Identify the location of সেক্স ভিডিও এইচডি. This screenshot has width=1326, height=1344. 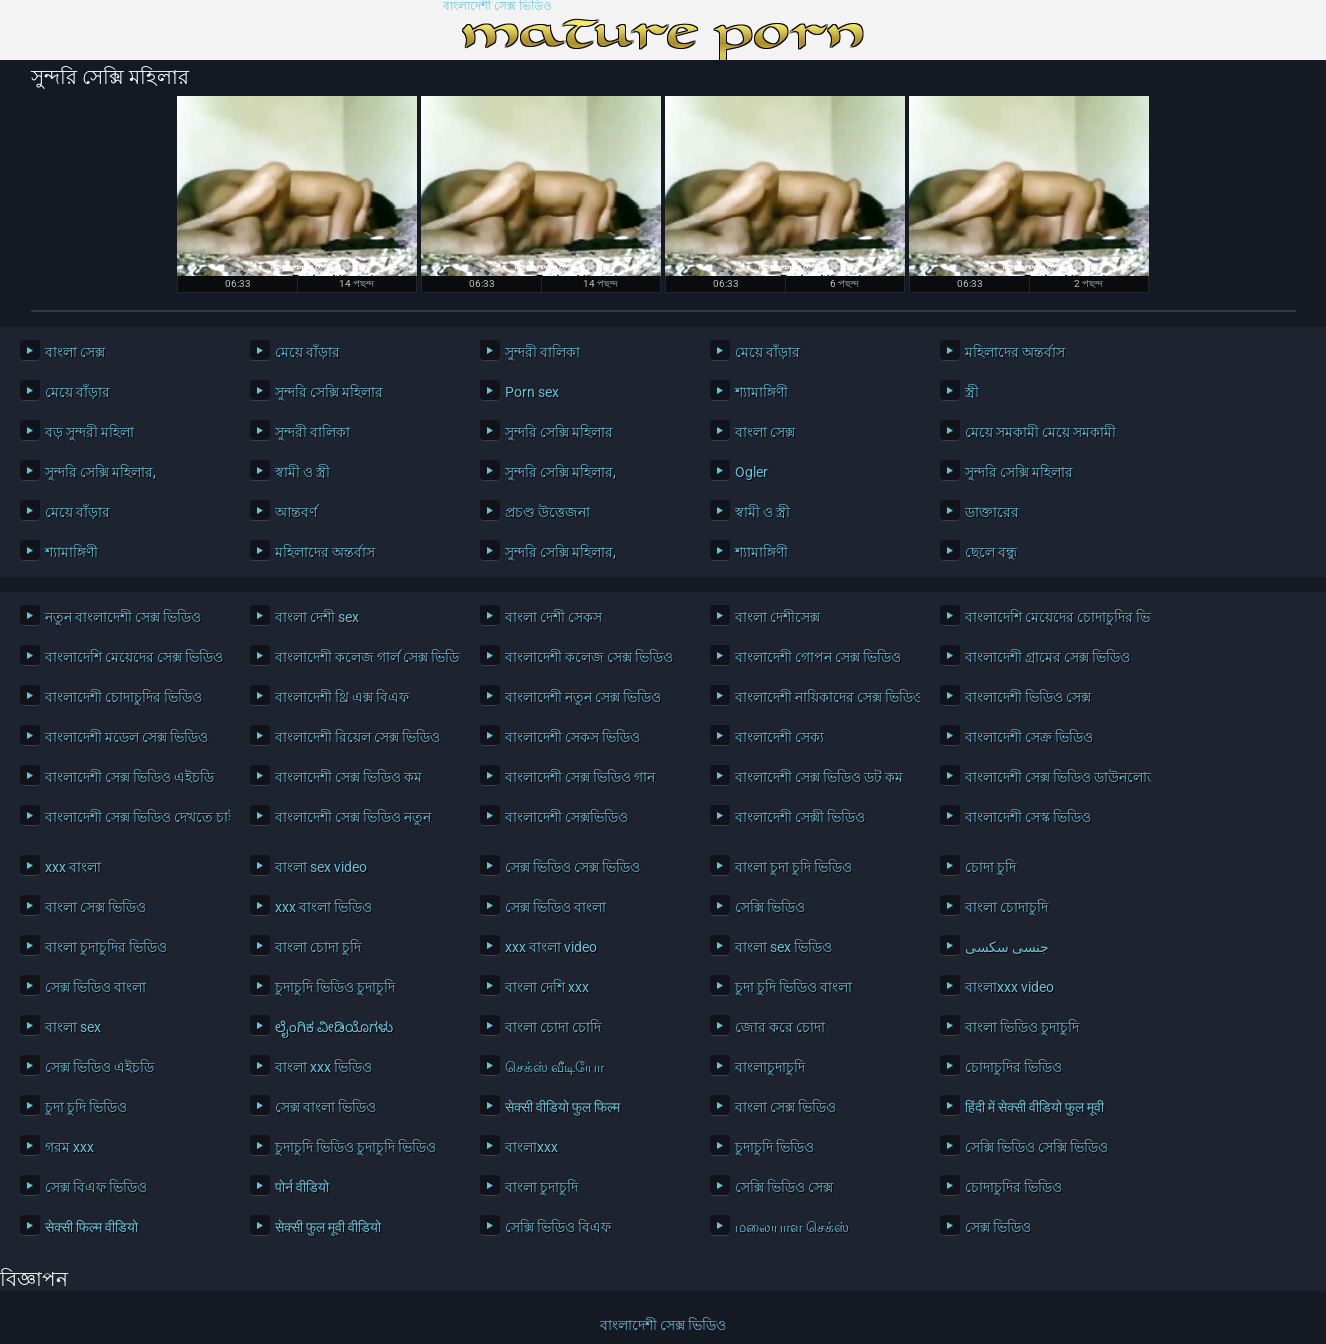
(99, 1067).